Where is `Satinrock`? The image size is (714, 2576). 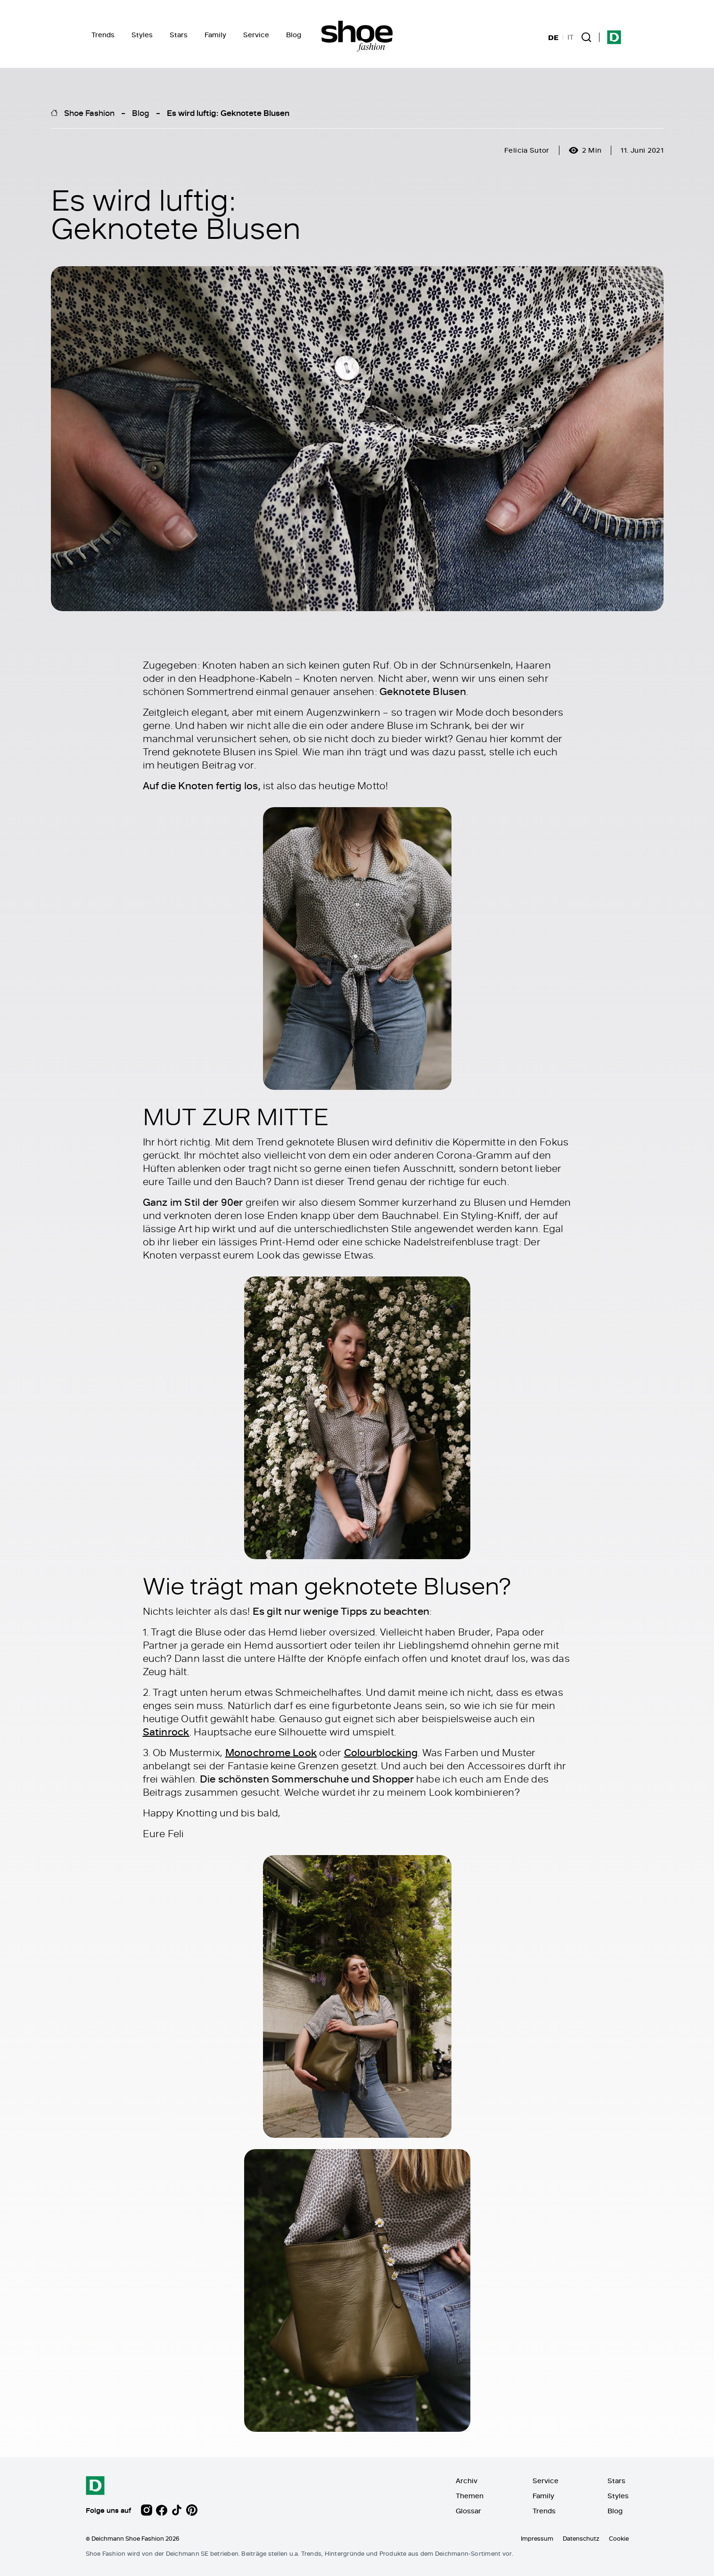
Satinrock is located at coordinates (166, 1732).